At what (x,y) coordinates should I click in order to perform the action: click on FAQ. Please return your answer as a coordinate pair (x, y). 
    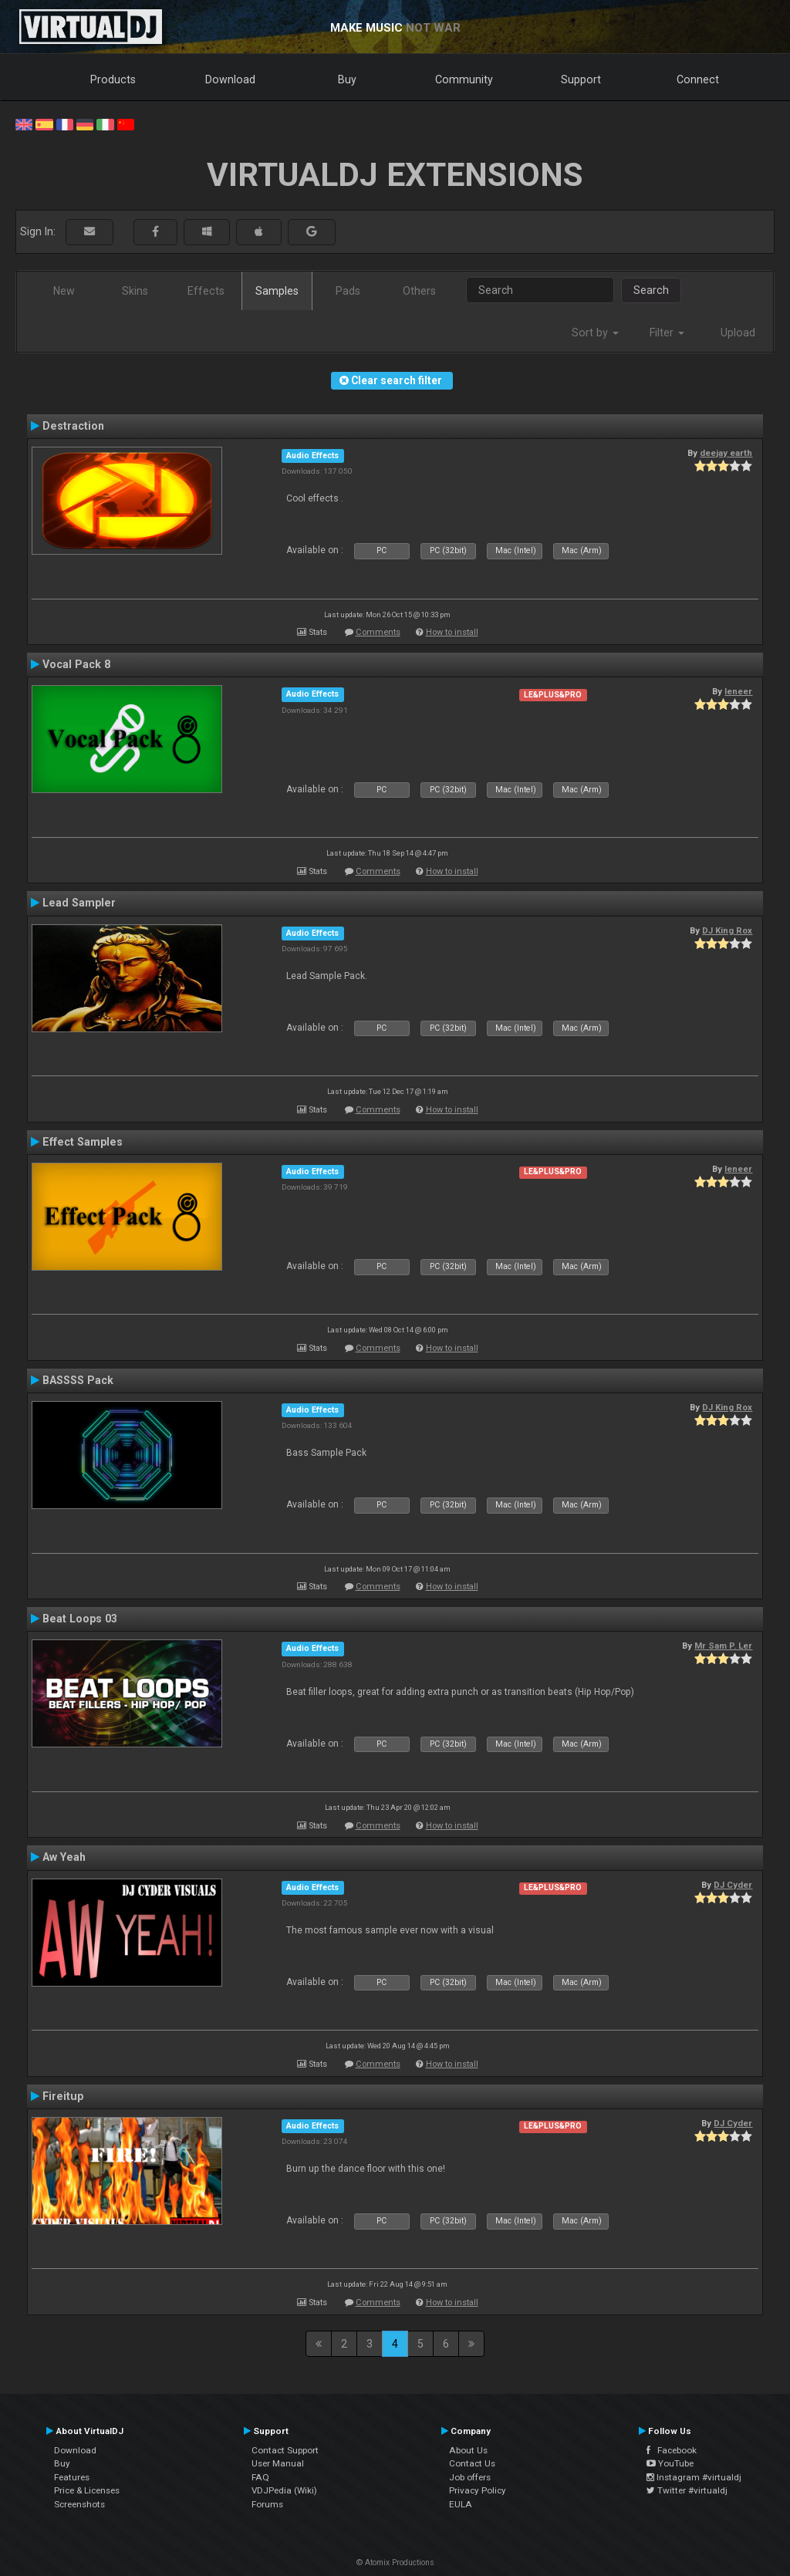
    Looking at the image, I should click on (260, 2477).